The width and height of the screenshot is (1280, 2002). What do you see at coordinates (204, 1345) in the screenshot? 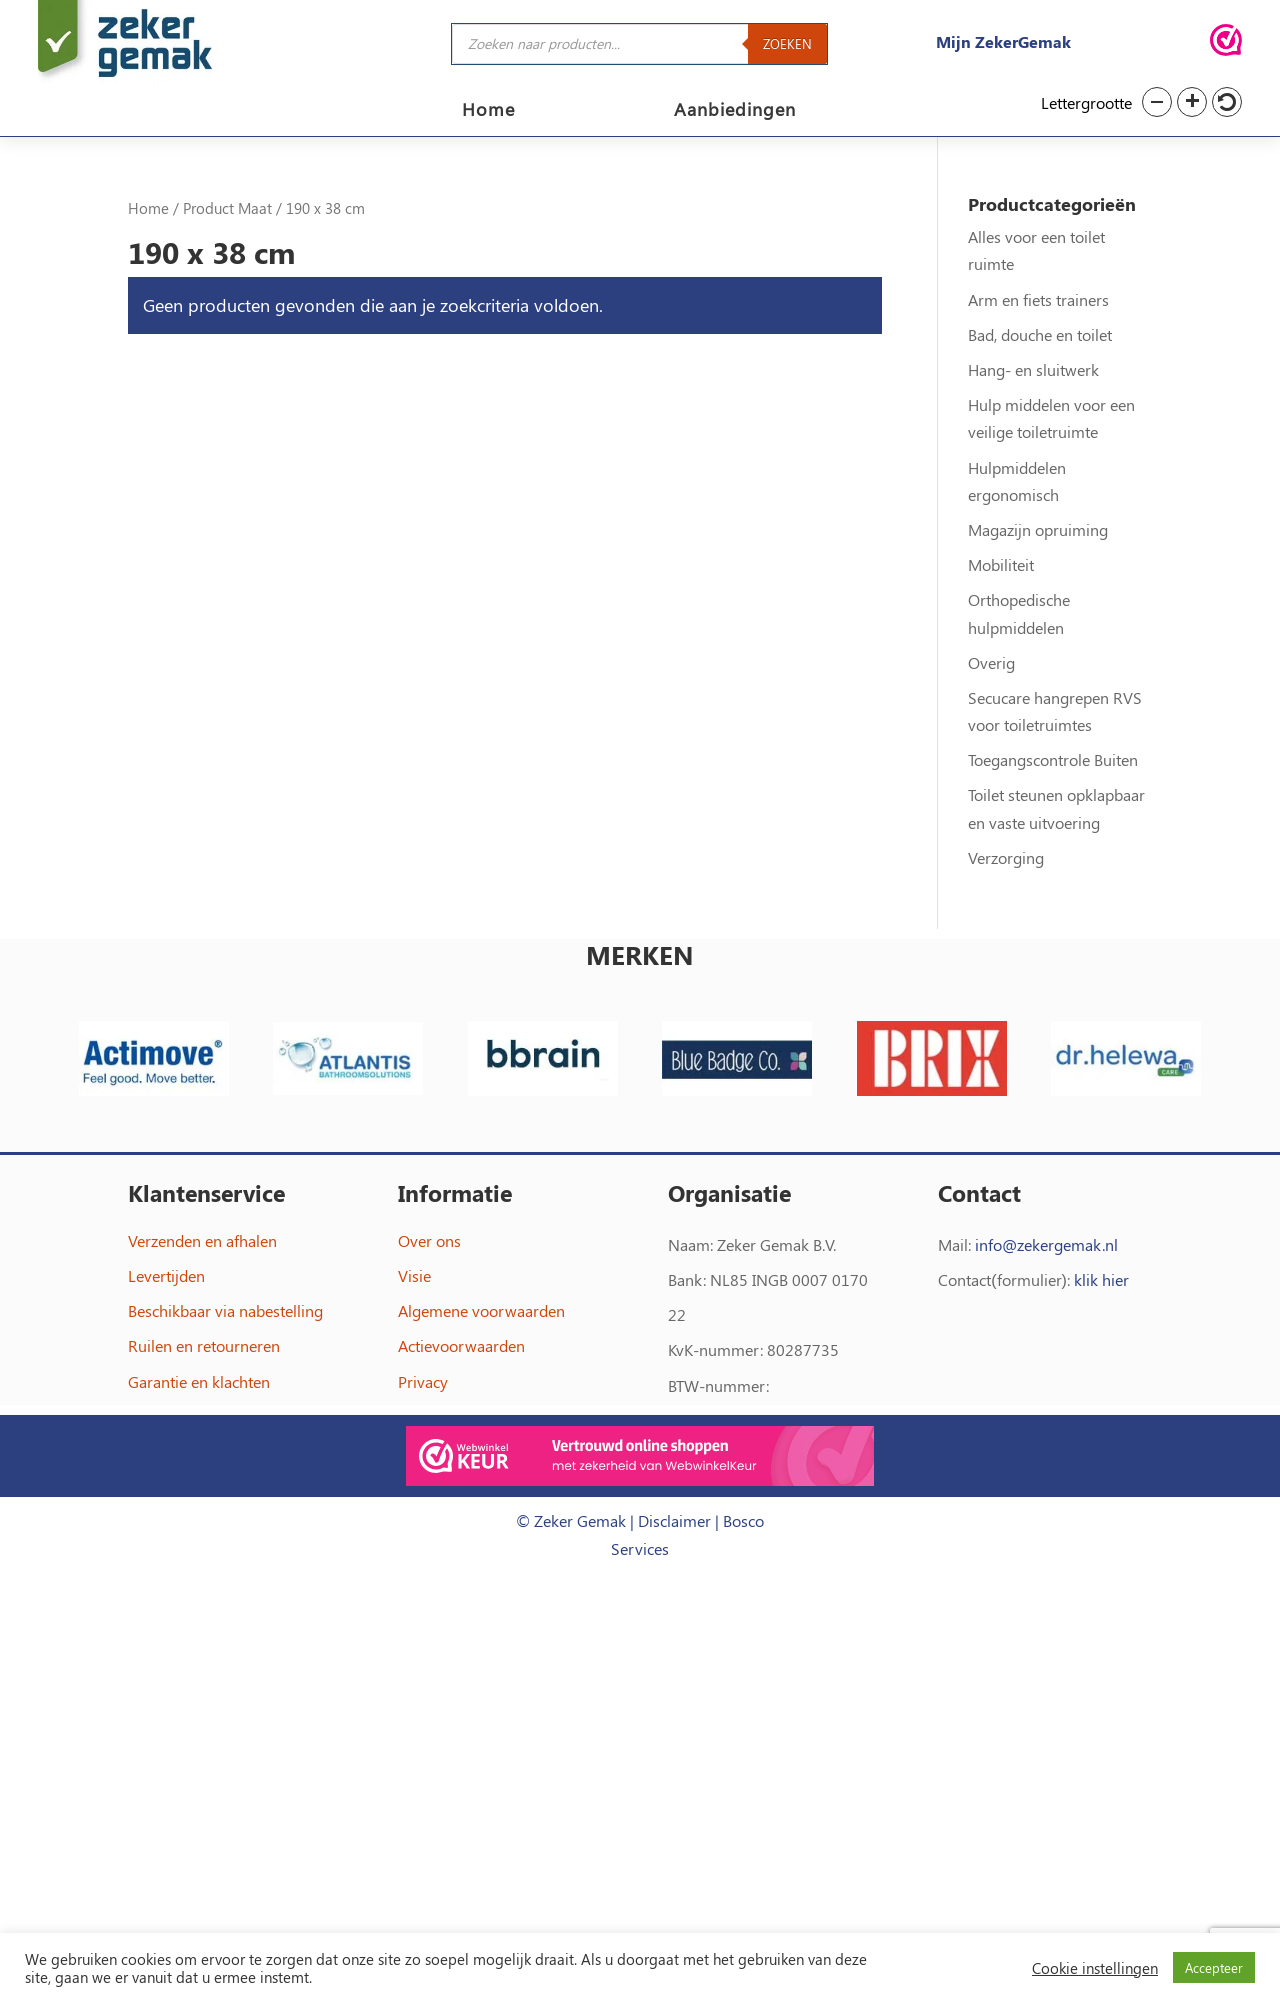
I see `Ruilen en retourneren` at bounding box center [204, 1345].